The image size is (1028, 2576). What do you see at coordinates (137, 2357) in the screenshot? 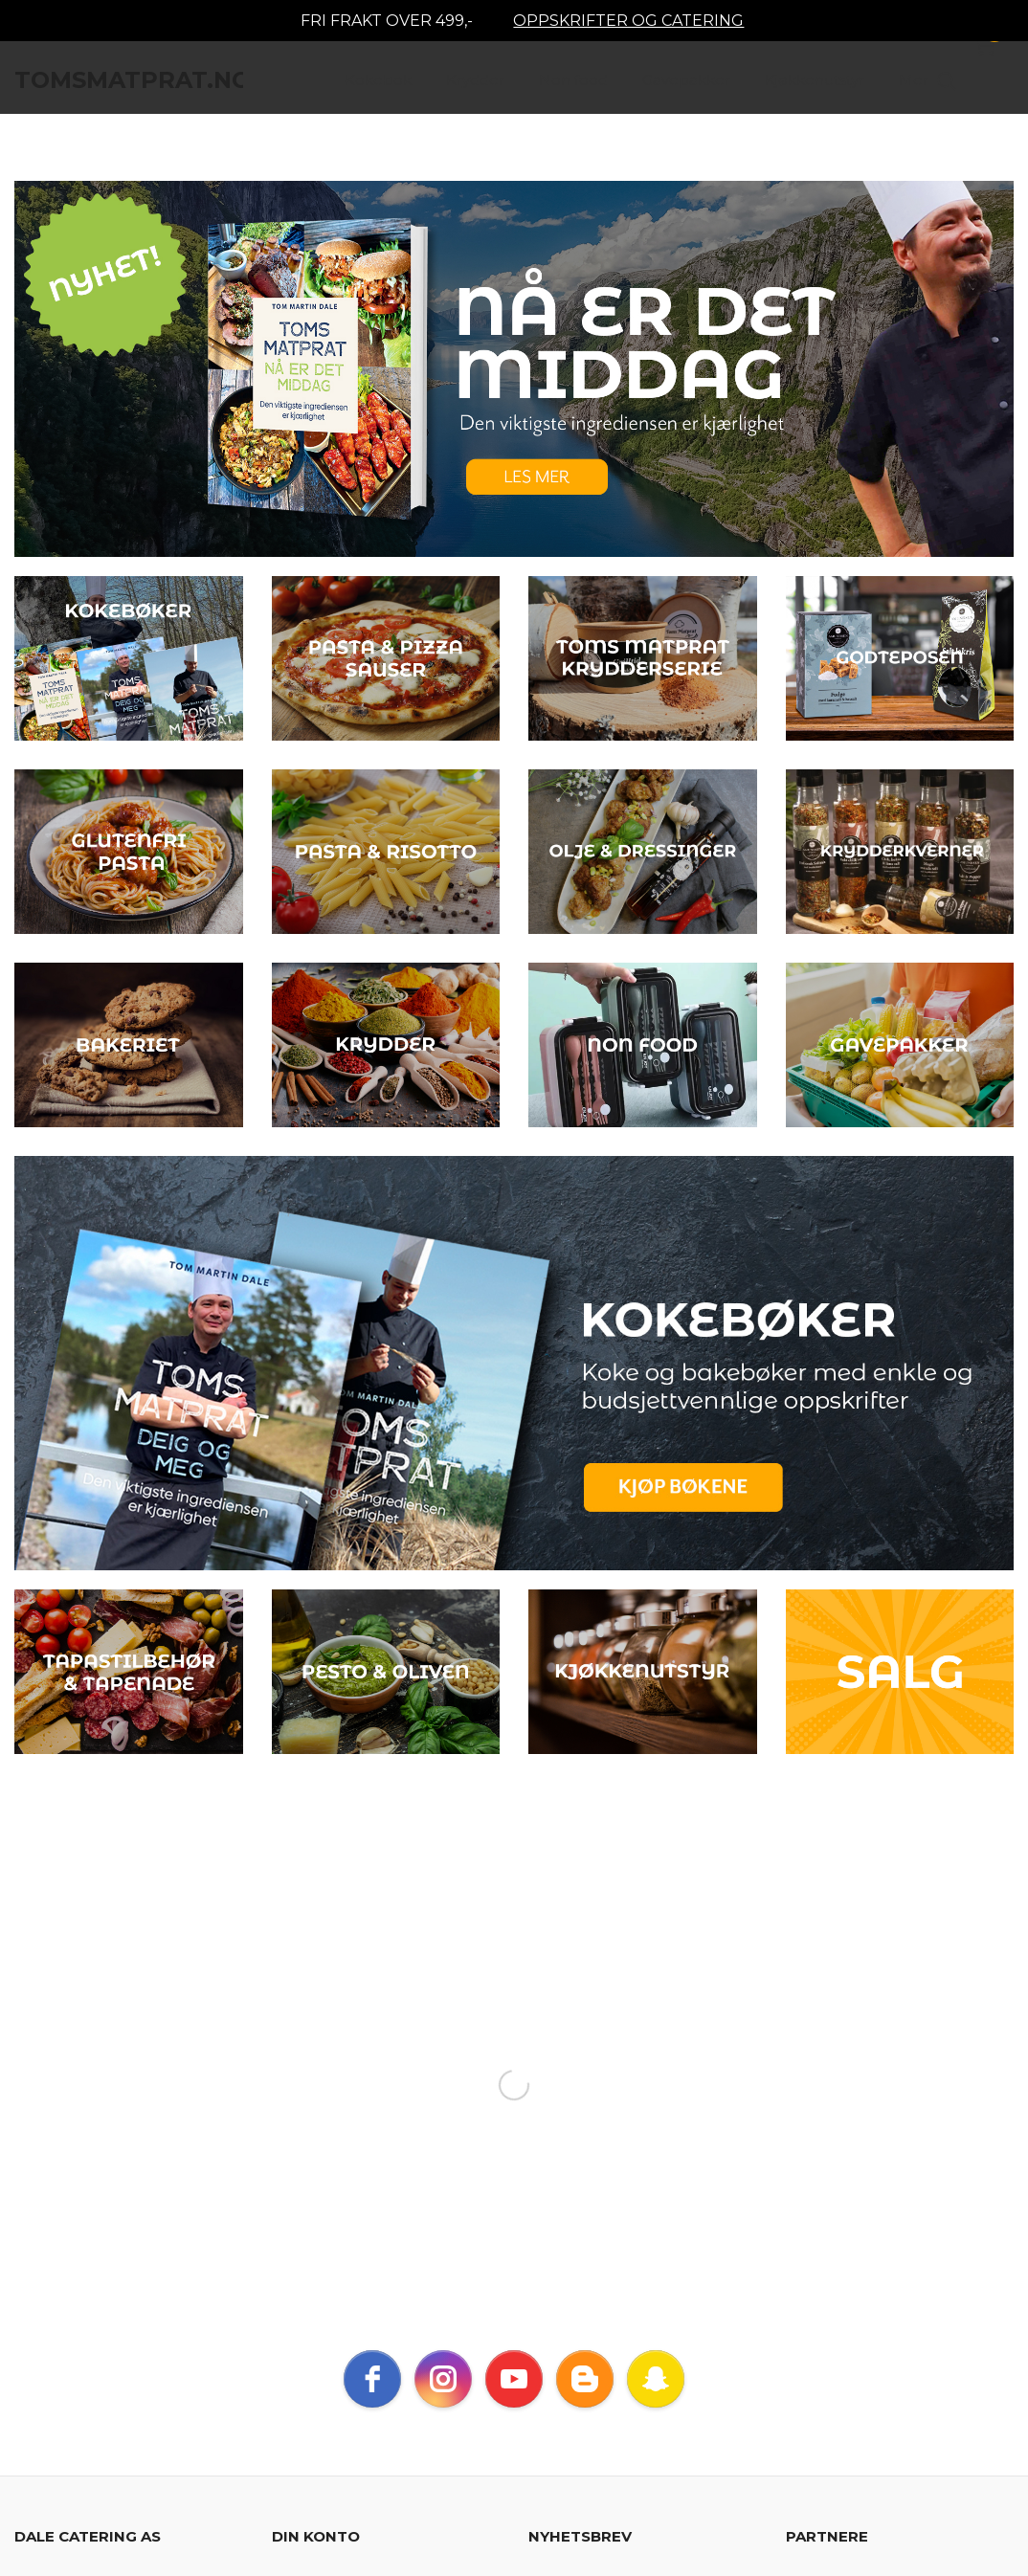
I see `Kjøpsbetingelser` at bounding box center [137, 2357].